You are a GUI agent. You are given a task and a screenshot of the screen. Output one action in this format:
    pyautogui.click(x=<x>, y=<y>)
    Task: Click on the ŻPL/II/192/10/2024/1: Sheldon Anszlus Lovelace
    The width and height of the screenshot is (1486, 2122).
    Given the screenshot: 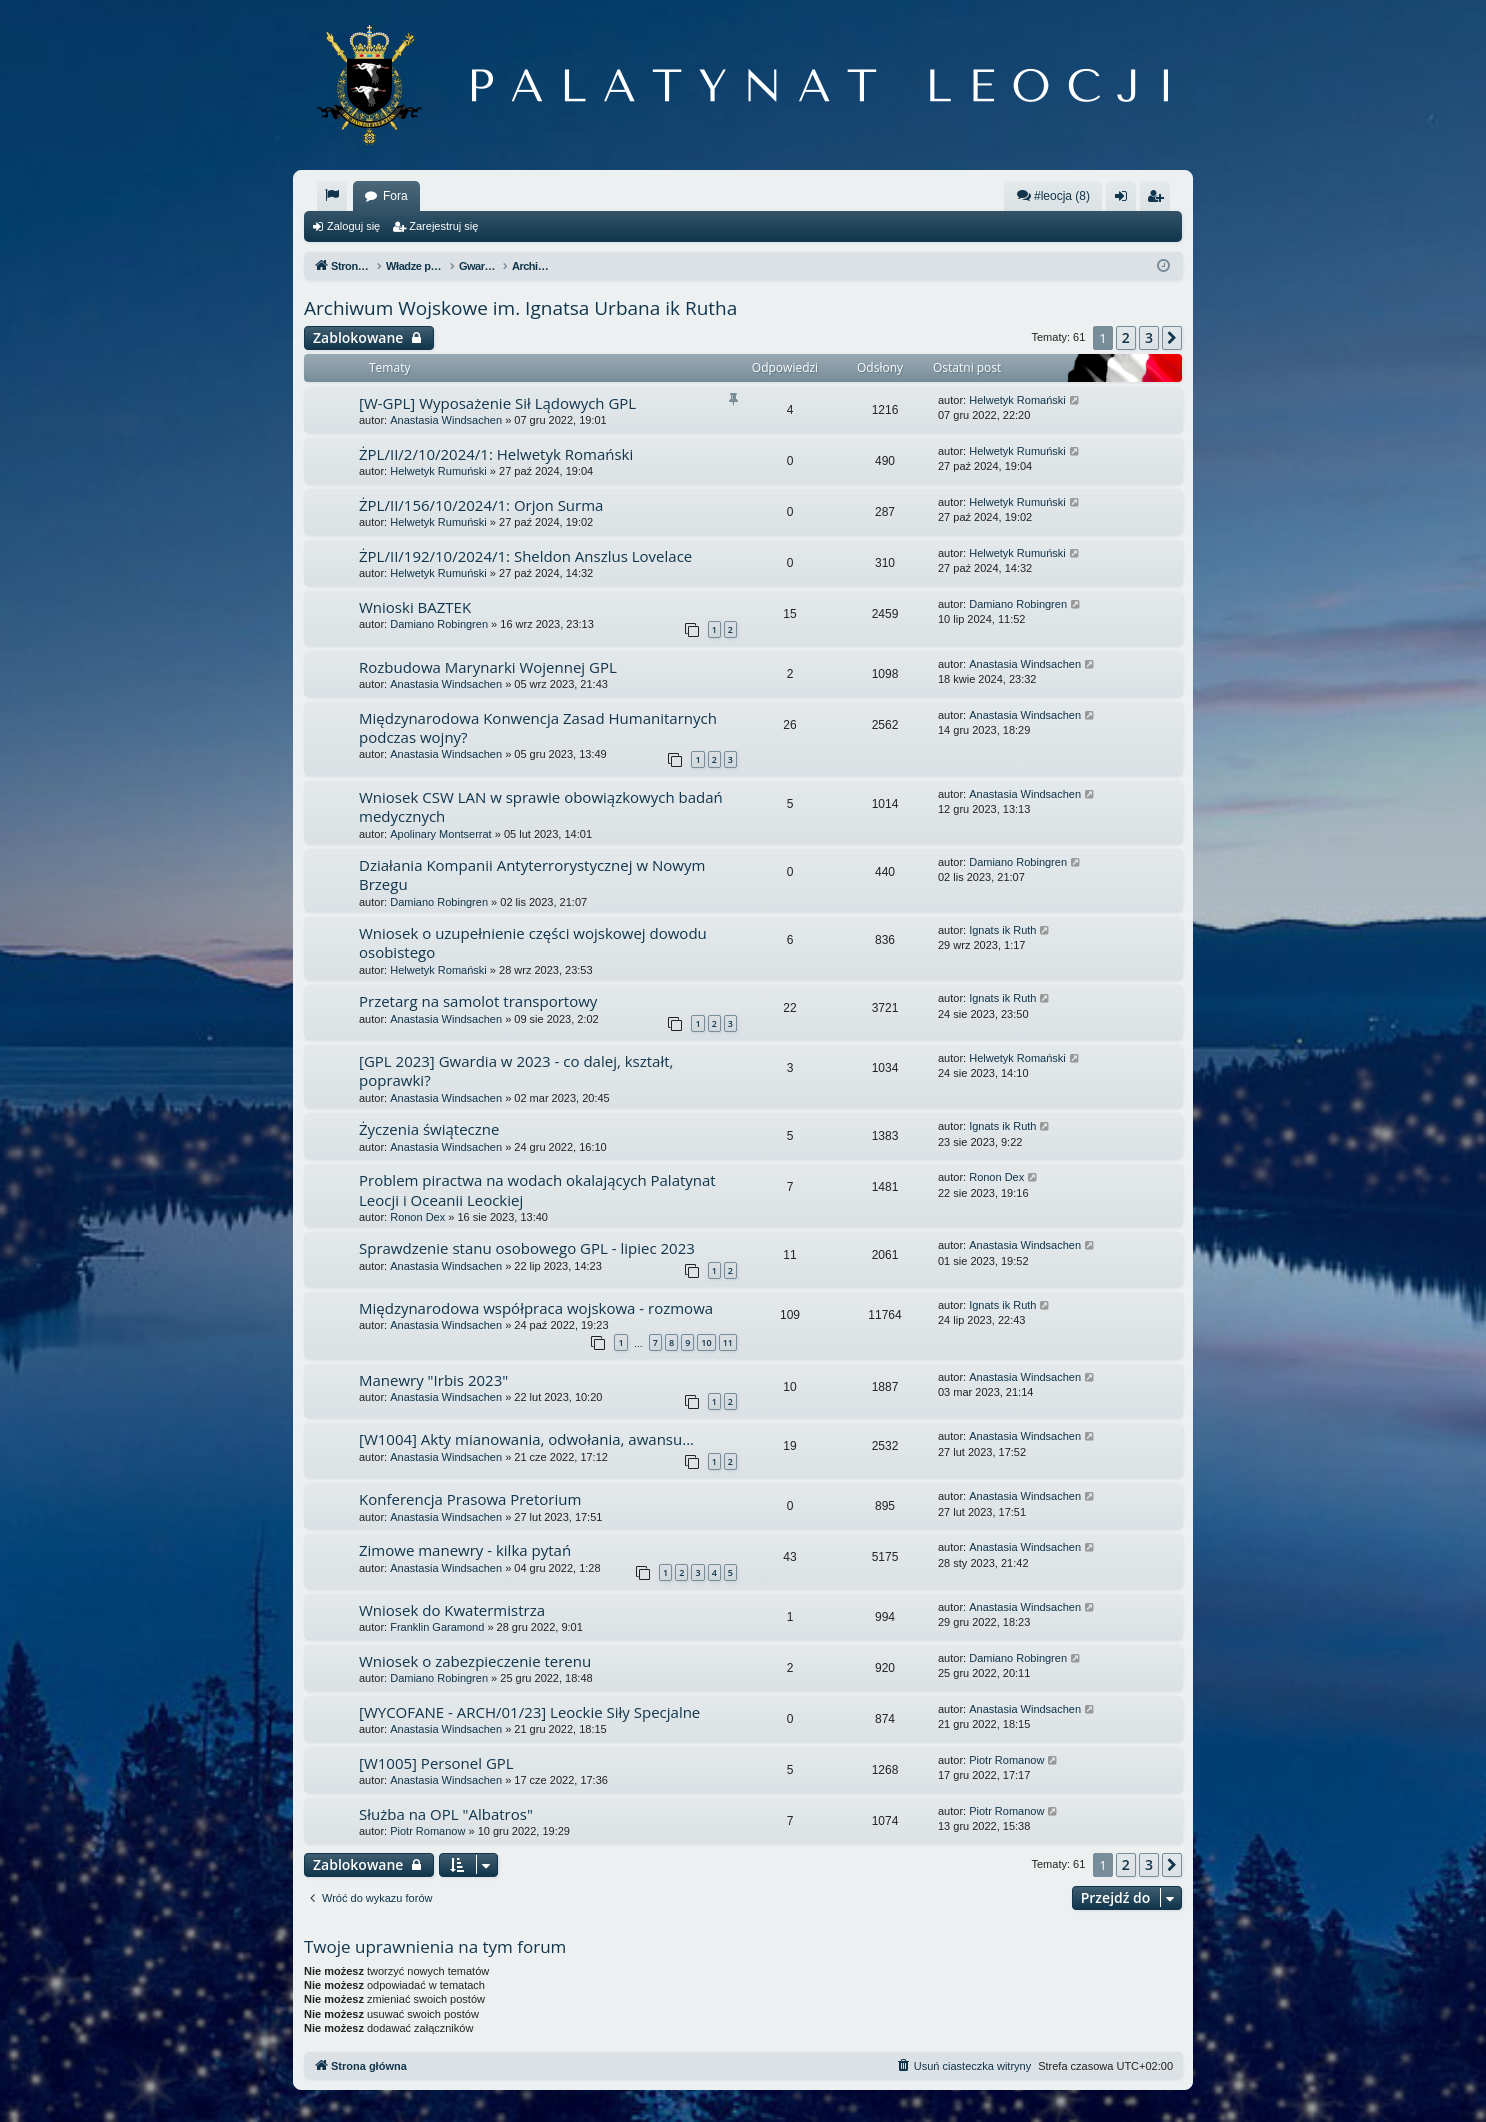 What is the action you would take?
    pyautogui.click(x=525, y=556)
    